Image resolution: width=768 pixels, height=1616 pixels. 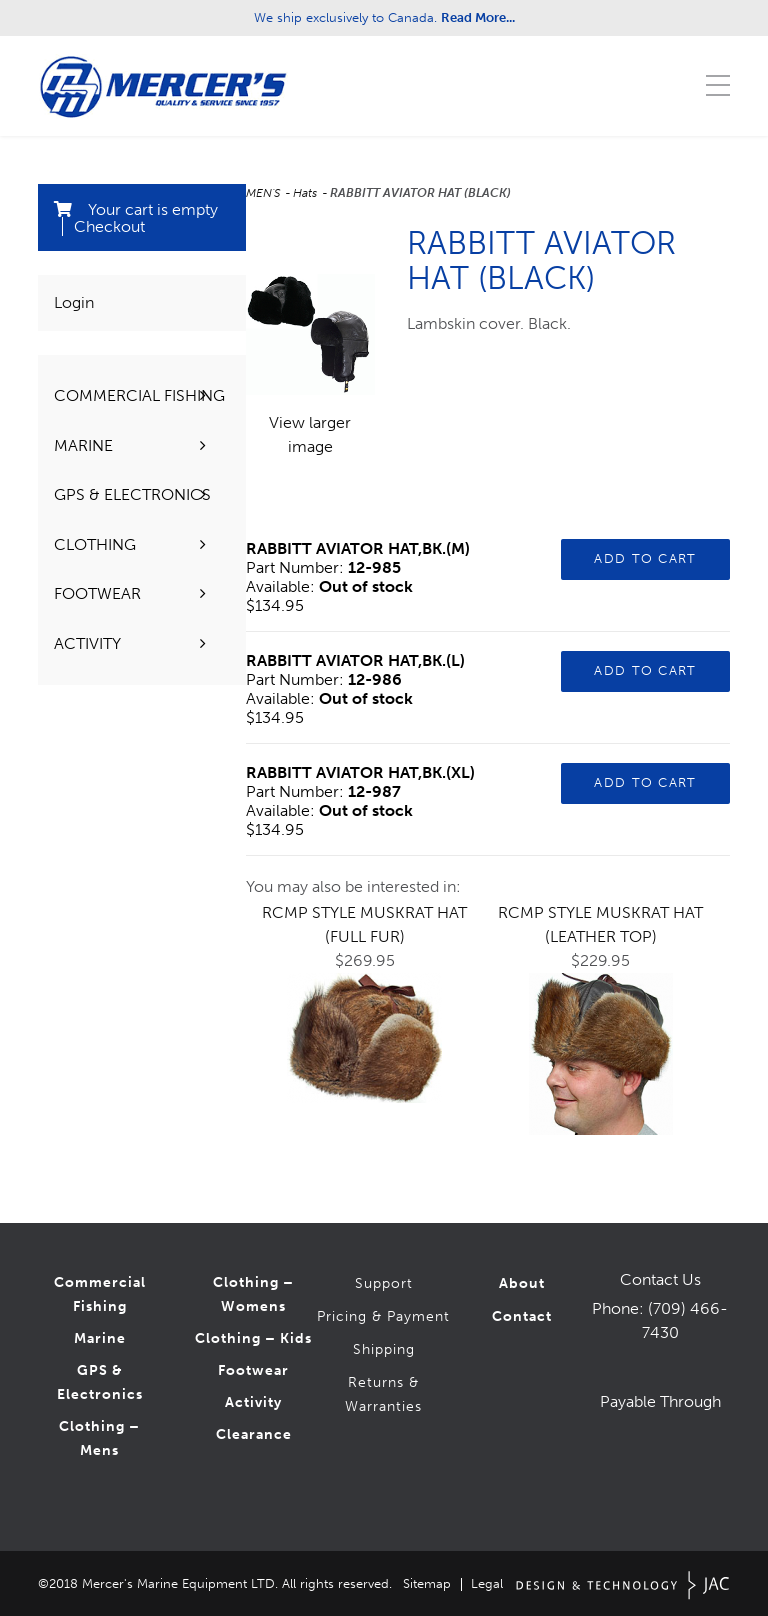 What do you see at coordinates (254, 1434) in the screenshot?
I see `Clearance` at bounding box center [254, 1434].